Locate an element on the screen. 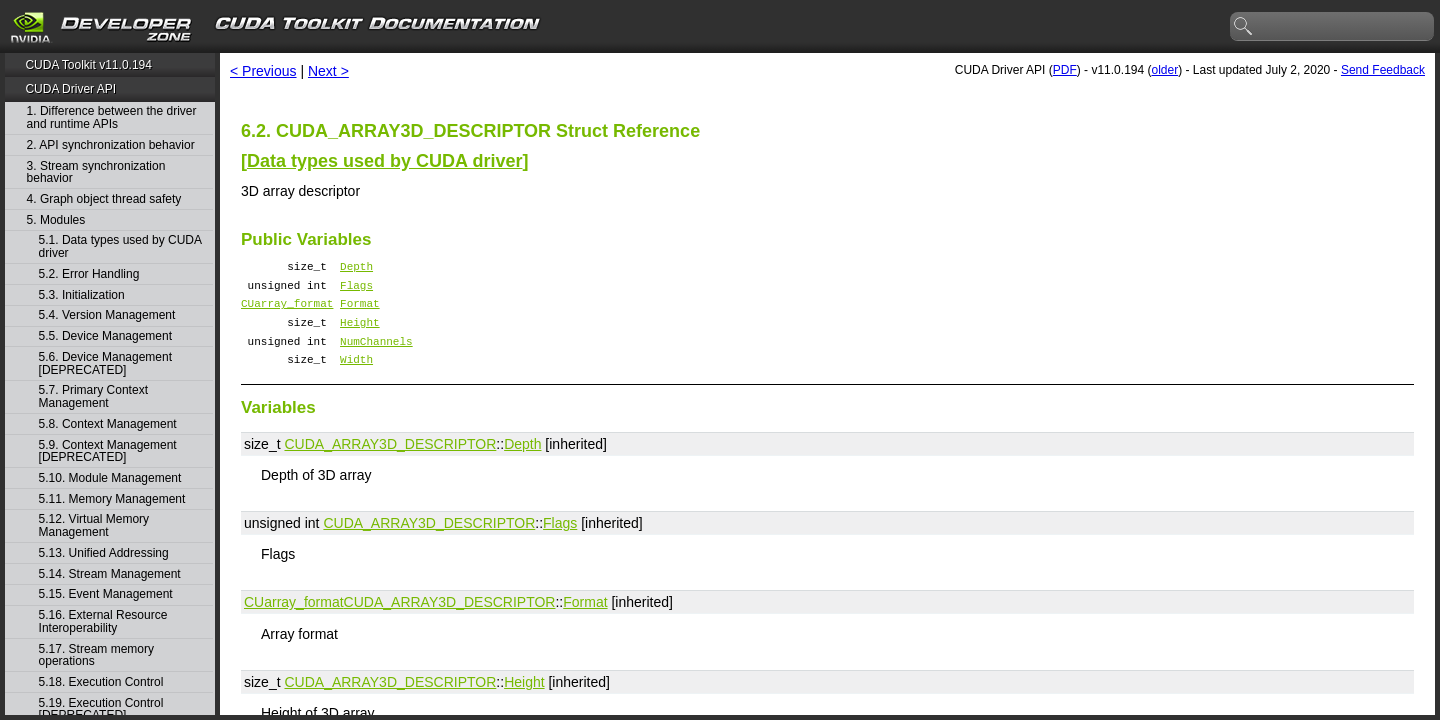 This screenshot has width=1440, height=720. 5.15. Event Management is located at coordinates (106, 594).